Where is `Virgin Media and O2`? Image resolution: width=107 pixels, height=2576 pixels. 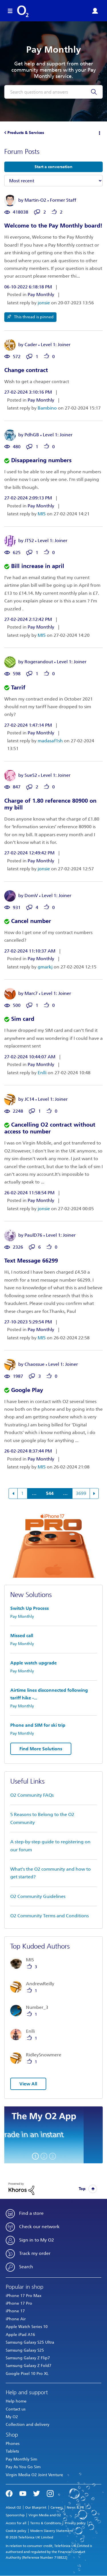
Virgin Media and O2 is located at coordinates (45, 2515).